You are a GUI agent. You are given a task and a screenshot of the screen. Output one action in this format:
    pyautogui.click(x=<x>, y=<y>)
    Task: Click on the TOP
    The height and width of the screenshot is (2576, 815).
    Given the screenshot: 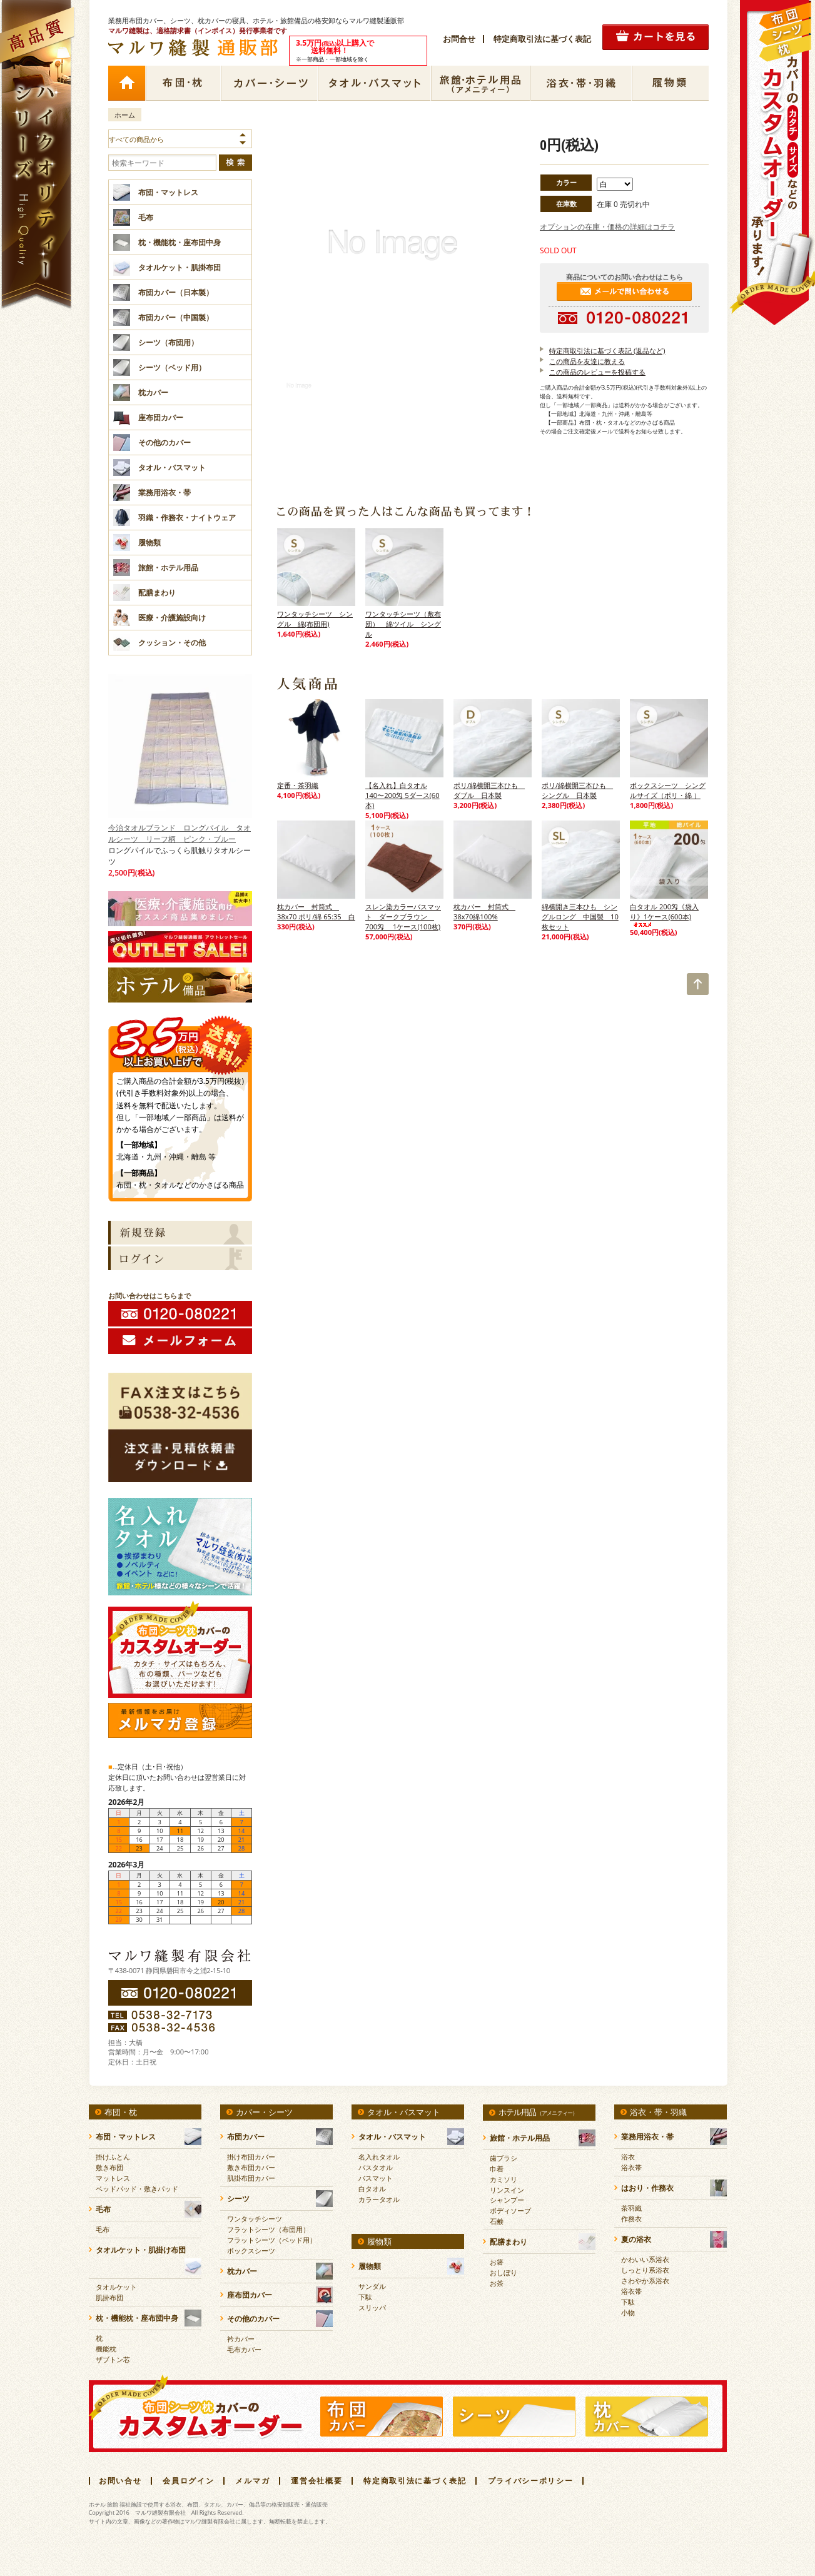 What is the action you would take?
    pyautogui.click(x=698, y=984)
    